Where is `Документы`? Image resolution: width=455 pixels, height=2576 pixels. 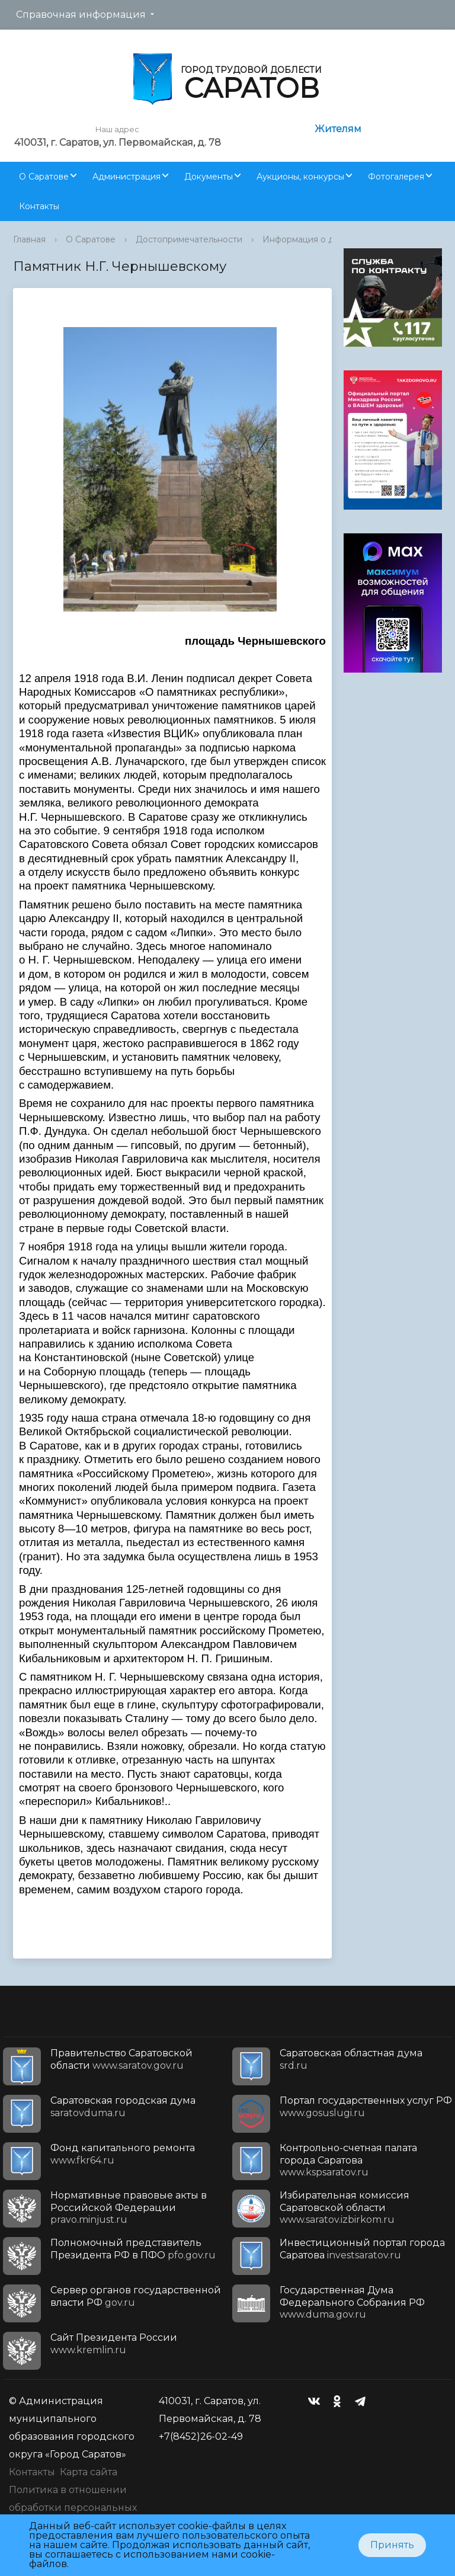
Документы is located at coordinates (208, 176).